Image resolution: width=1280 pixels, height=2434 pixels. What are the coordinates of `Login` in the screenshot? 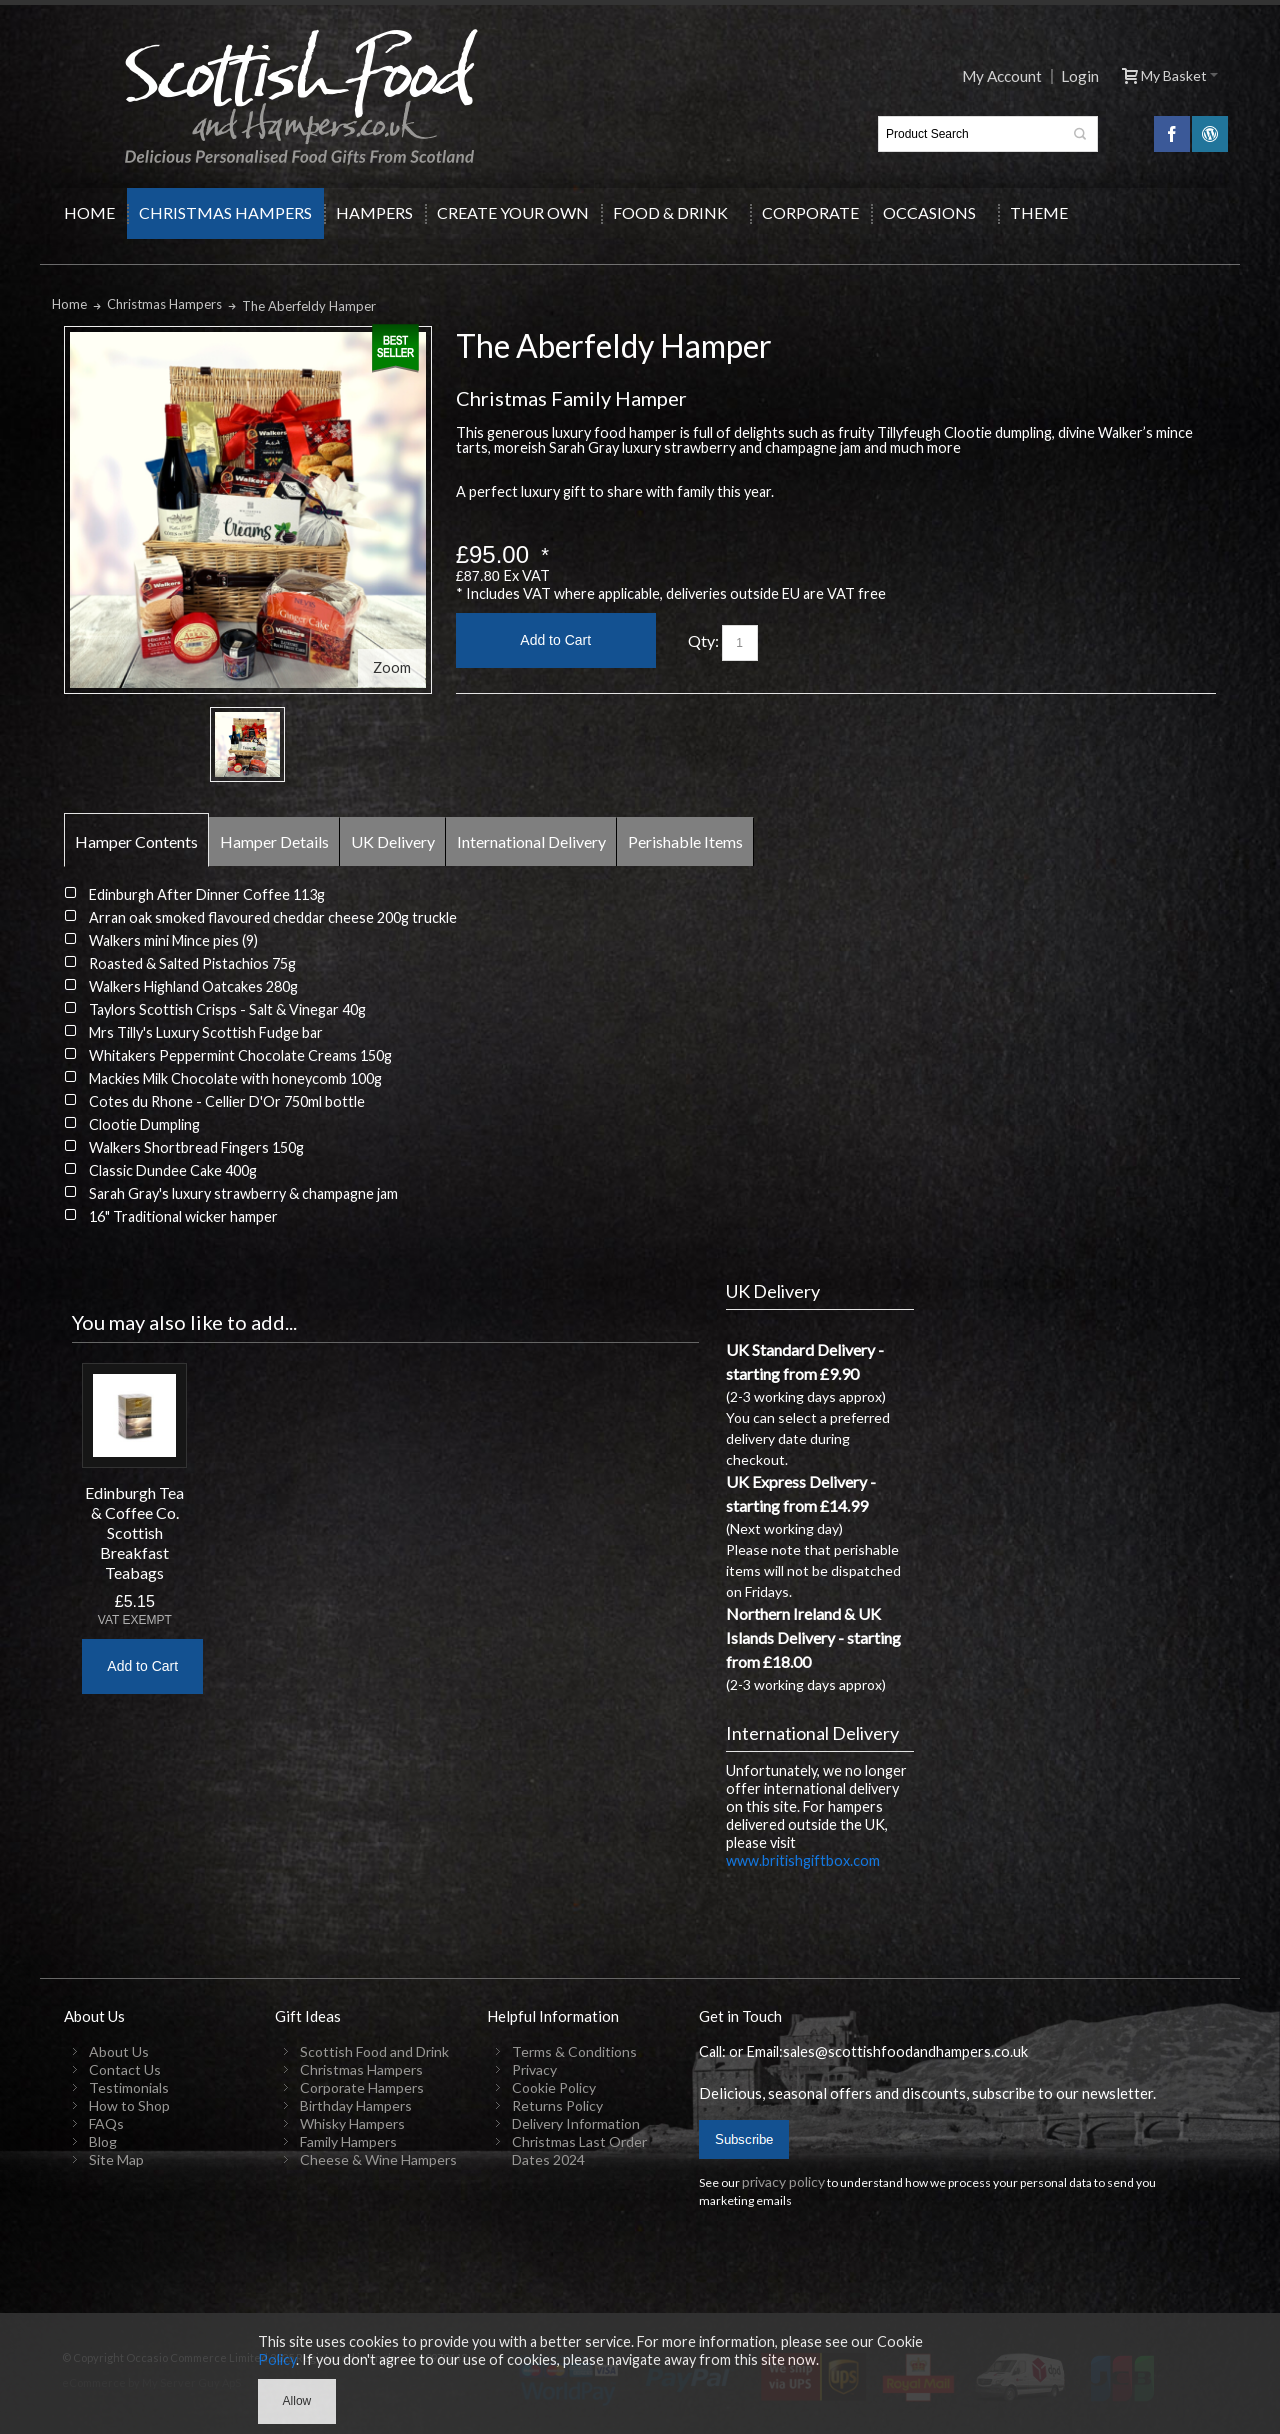 It's located at (1080, 76).